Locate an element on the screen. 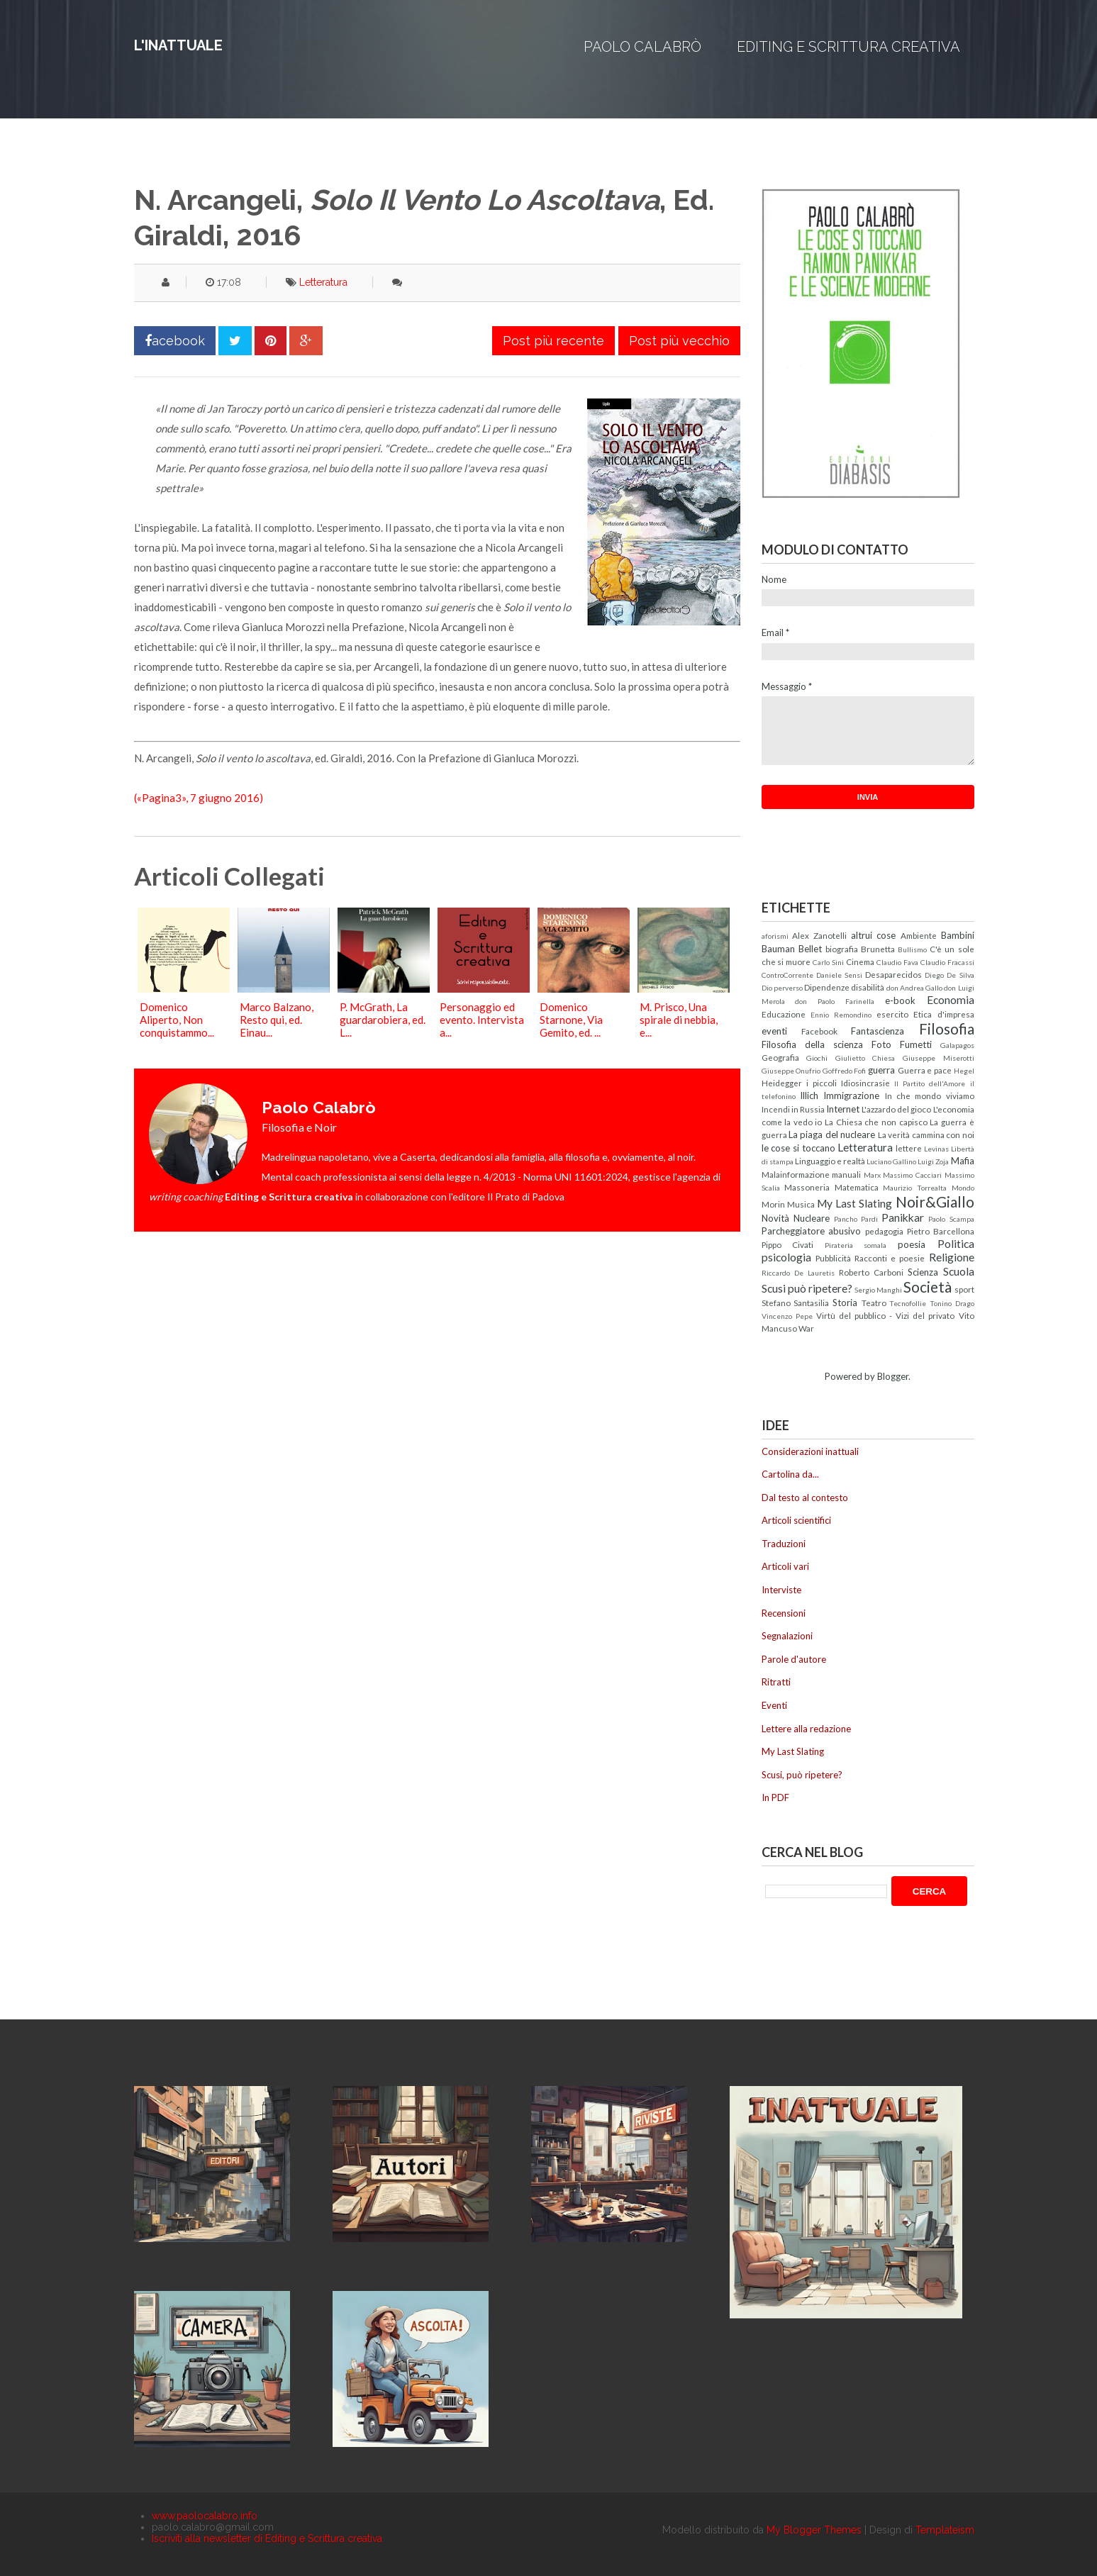  My Blogger Themes is located at coordinates (814, 2530).